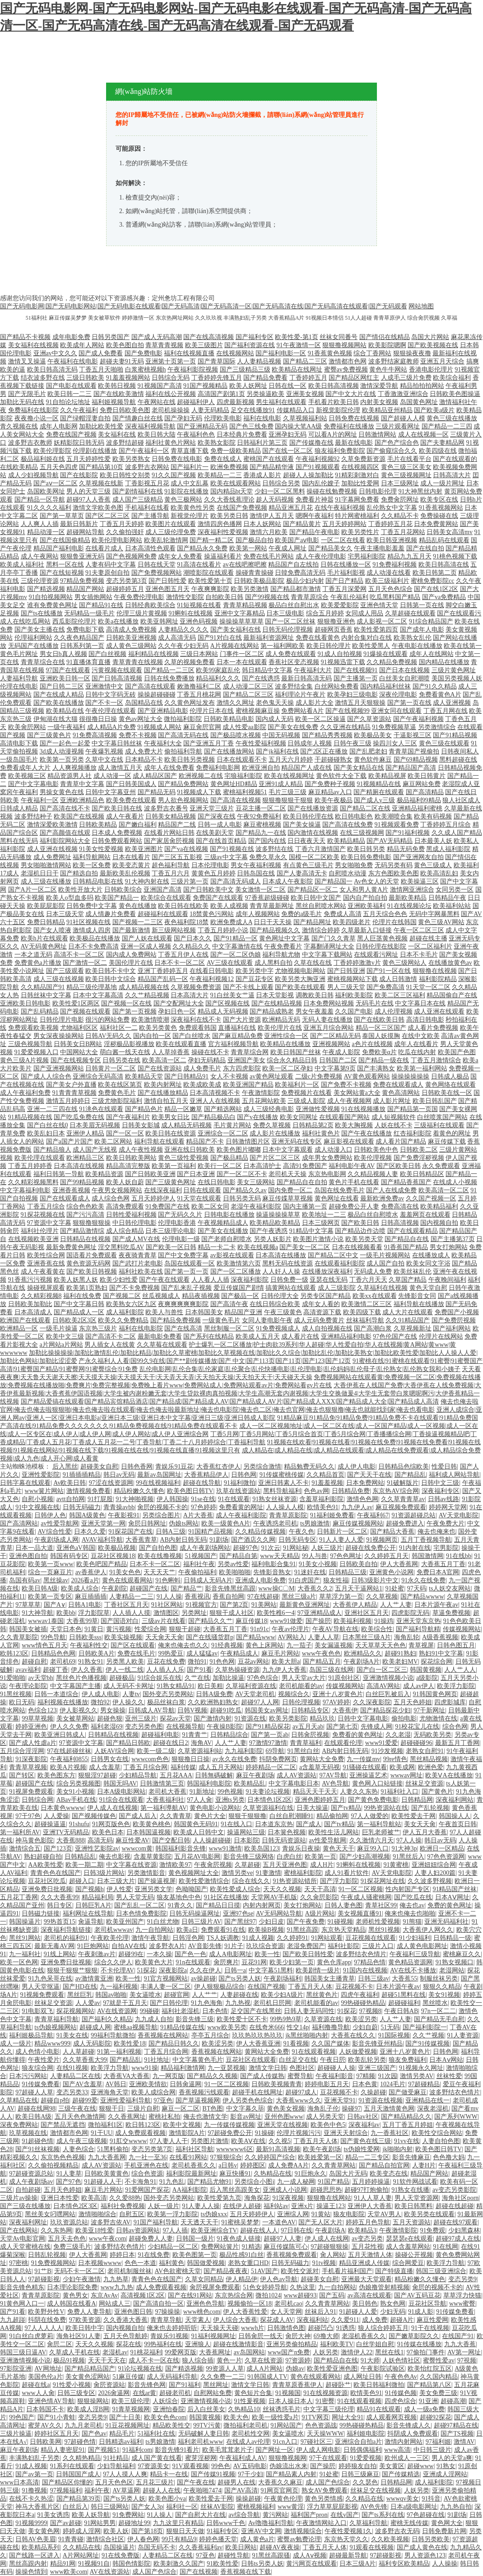 This screenshot has width=483, height=2576. Describe the element at coordinates (340, 450) in the screenshot. I see `狼友福利免费影院` at that location.